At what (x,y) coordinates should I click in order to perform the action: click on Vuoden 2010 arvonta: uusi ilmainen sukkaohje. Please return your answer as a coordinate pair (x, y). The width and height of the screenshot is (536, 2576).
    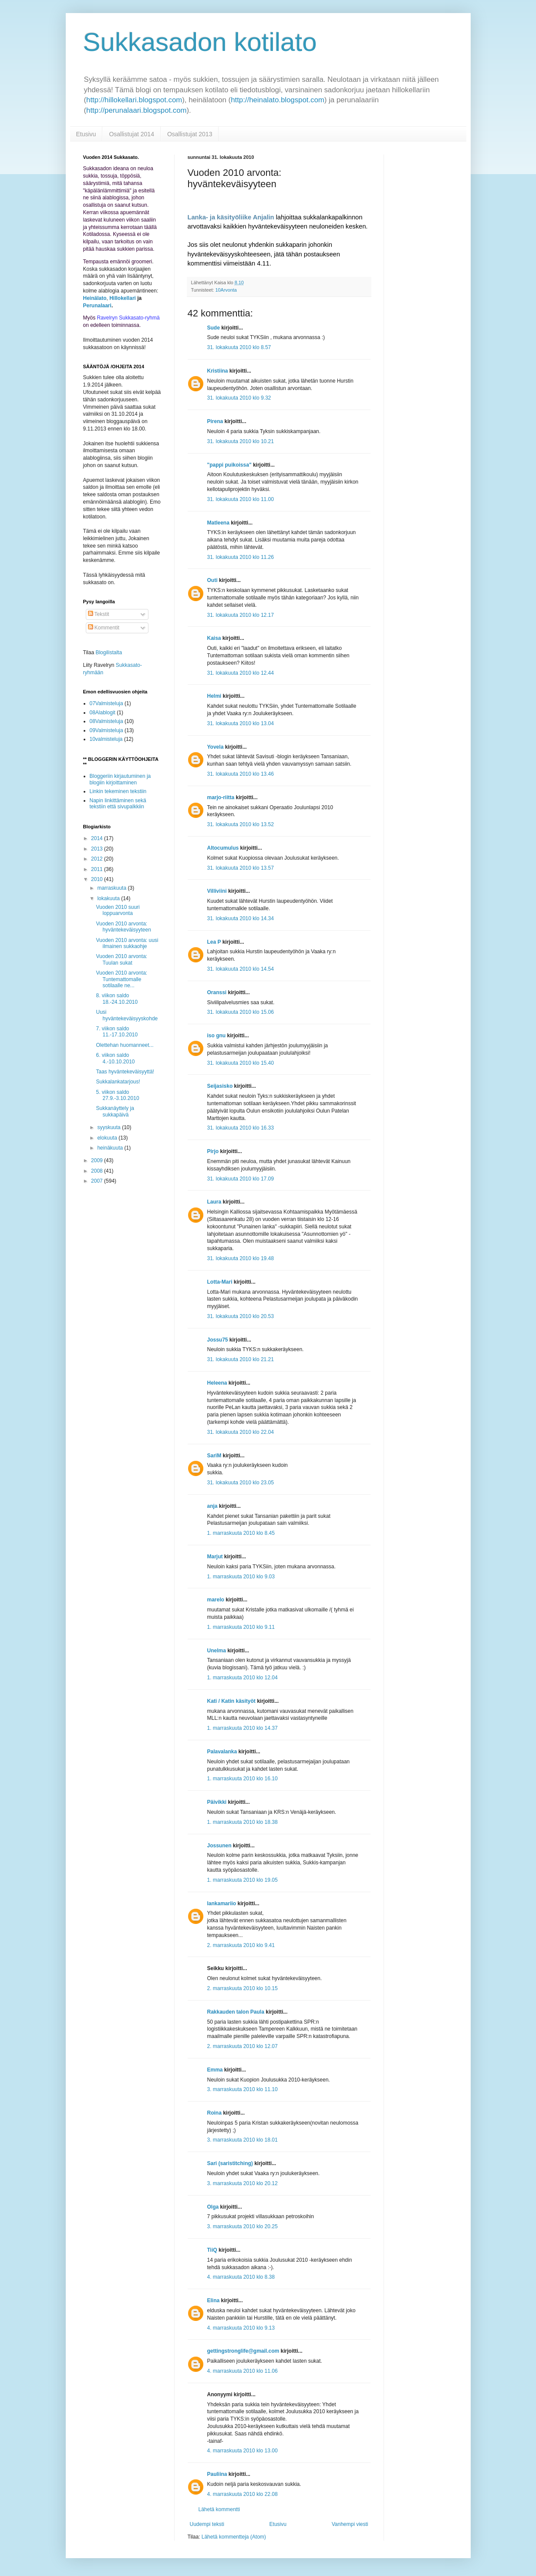
    Looking at the image, I should click on (127, 943).